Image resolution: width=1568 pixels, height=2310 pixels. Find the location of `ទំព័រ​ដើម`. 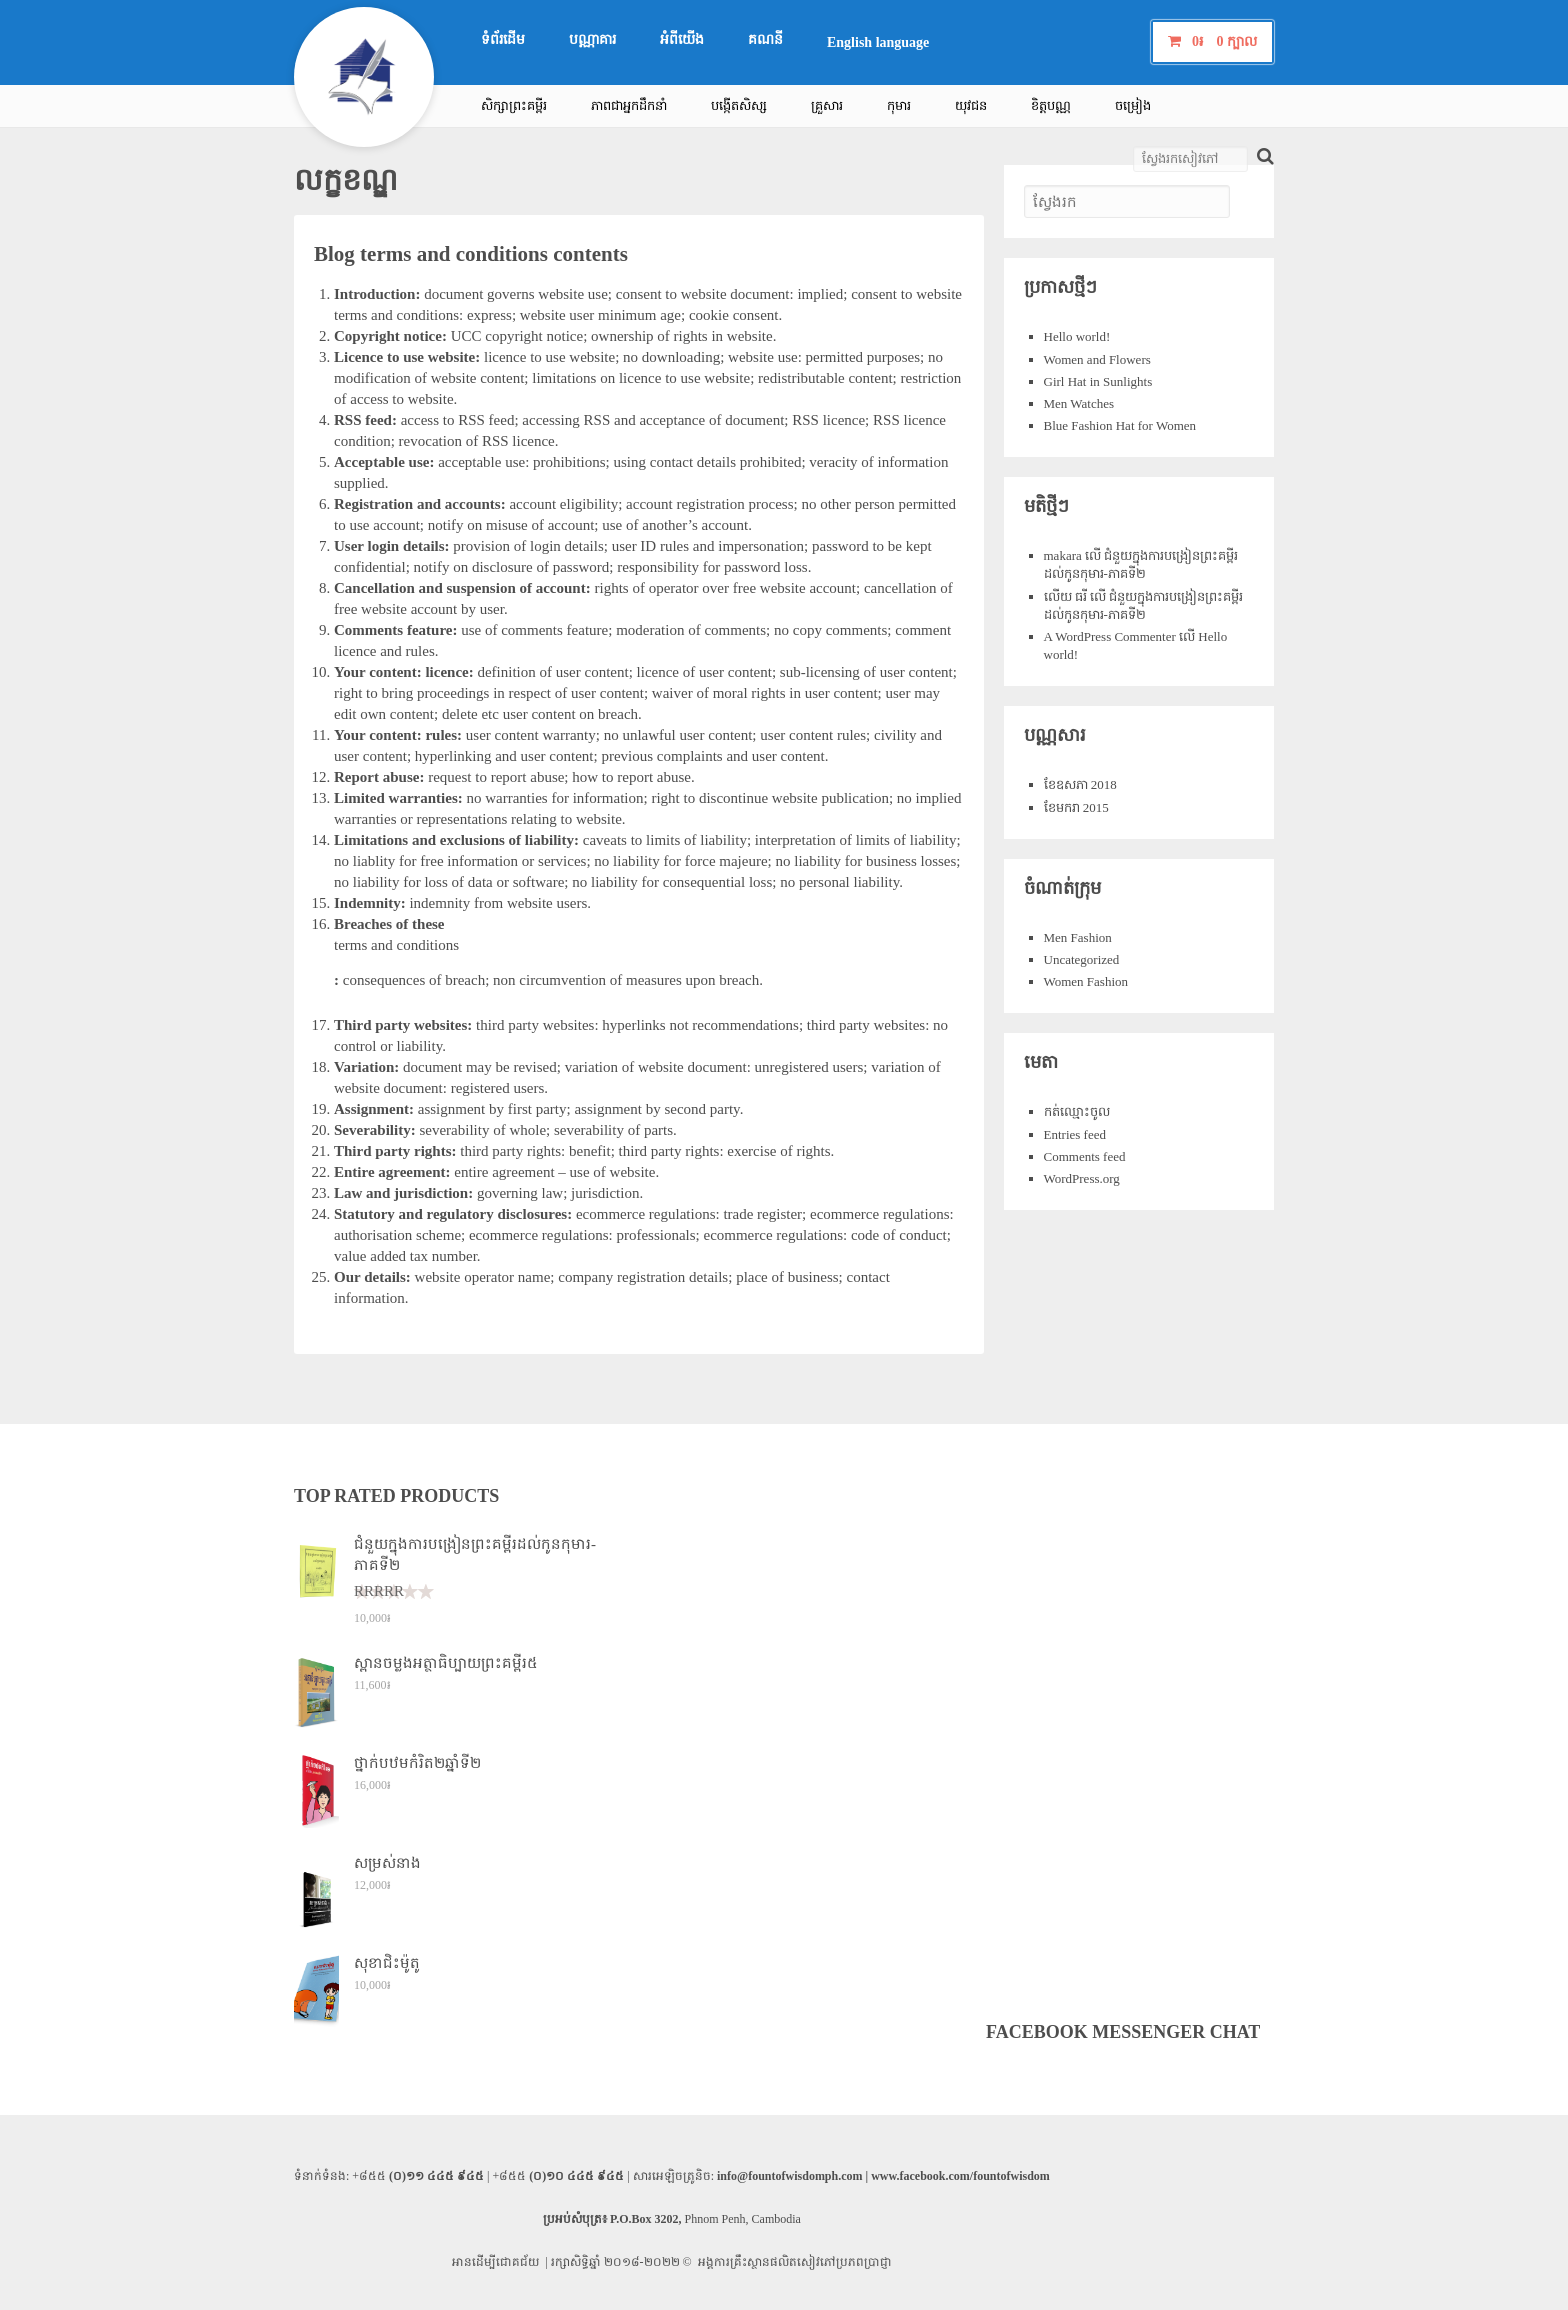

ទំព័រ​ដើម is located at coordinates (503, 39).